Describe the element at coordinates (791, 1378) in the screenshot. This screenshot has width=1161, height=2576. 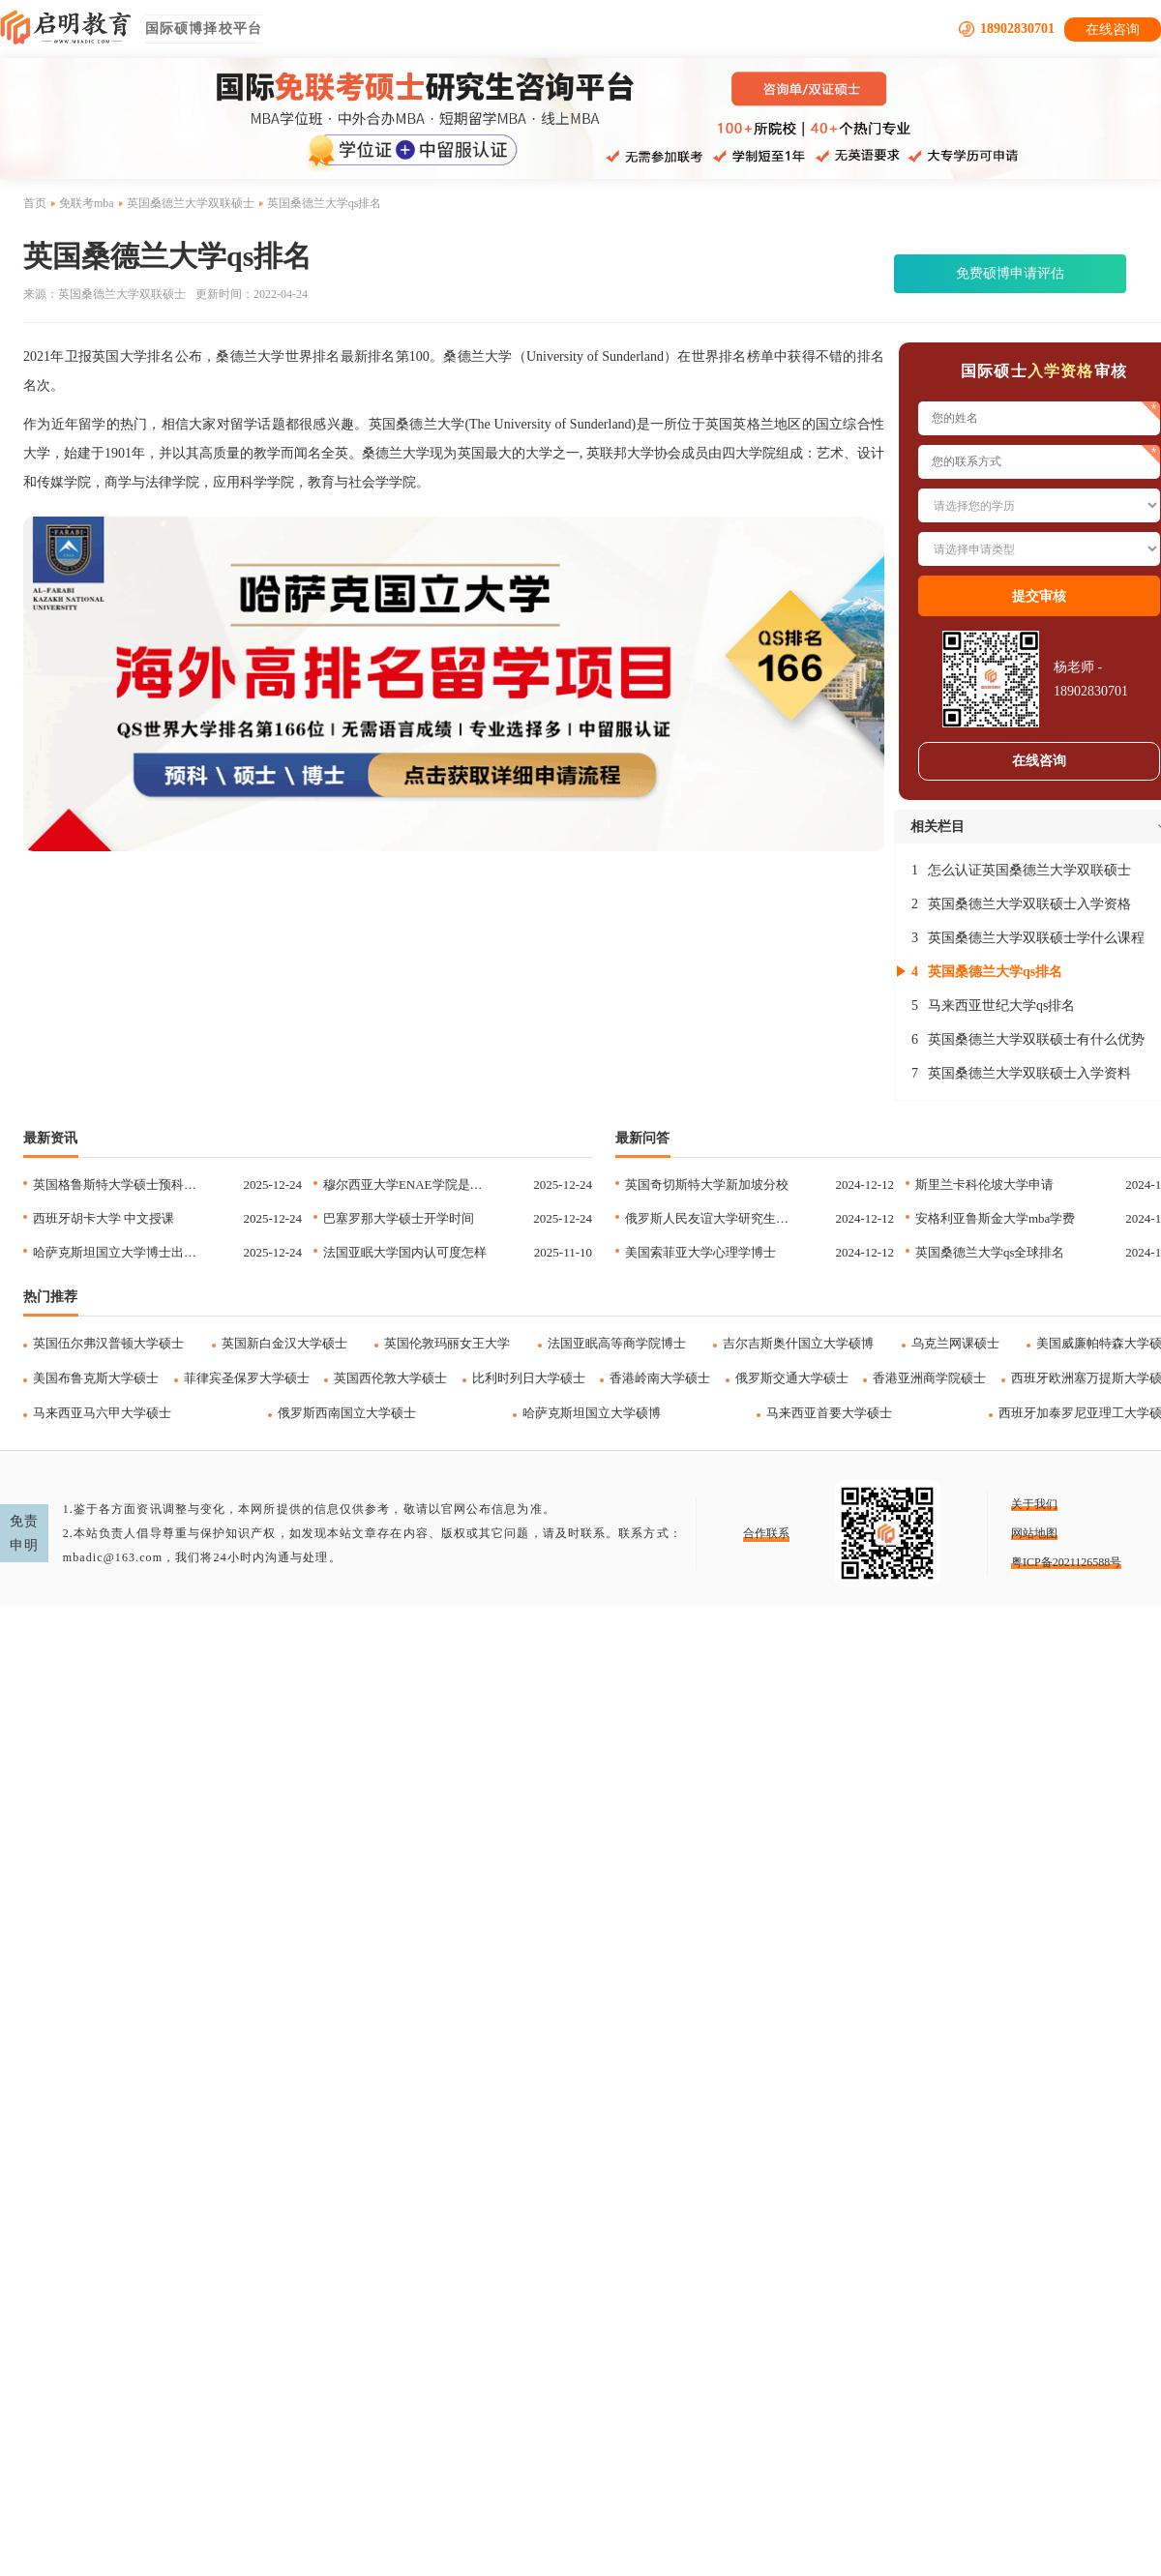
I see `俄罗斯交通大学硕士` at that location.